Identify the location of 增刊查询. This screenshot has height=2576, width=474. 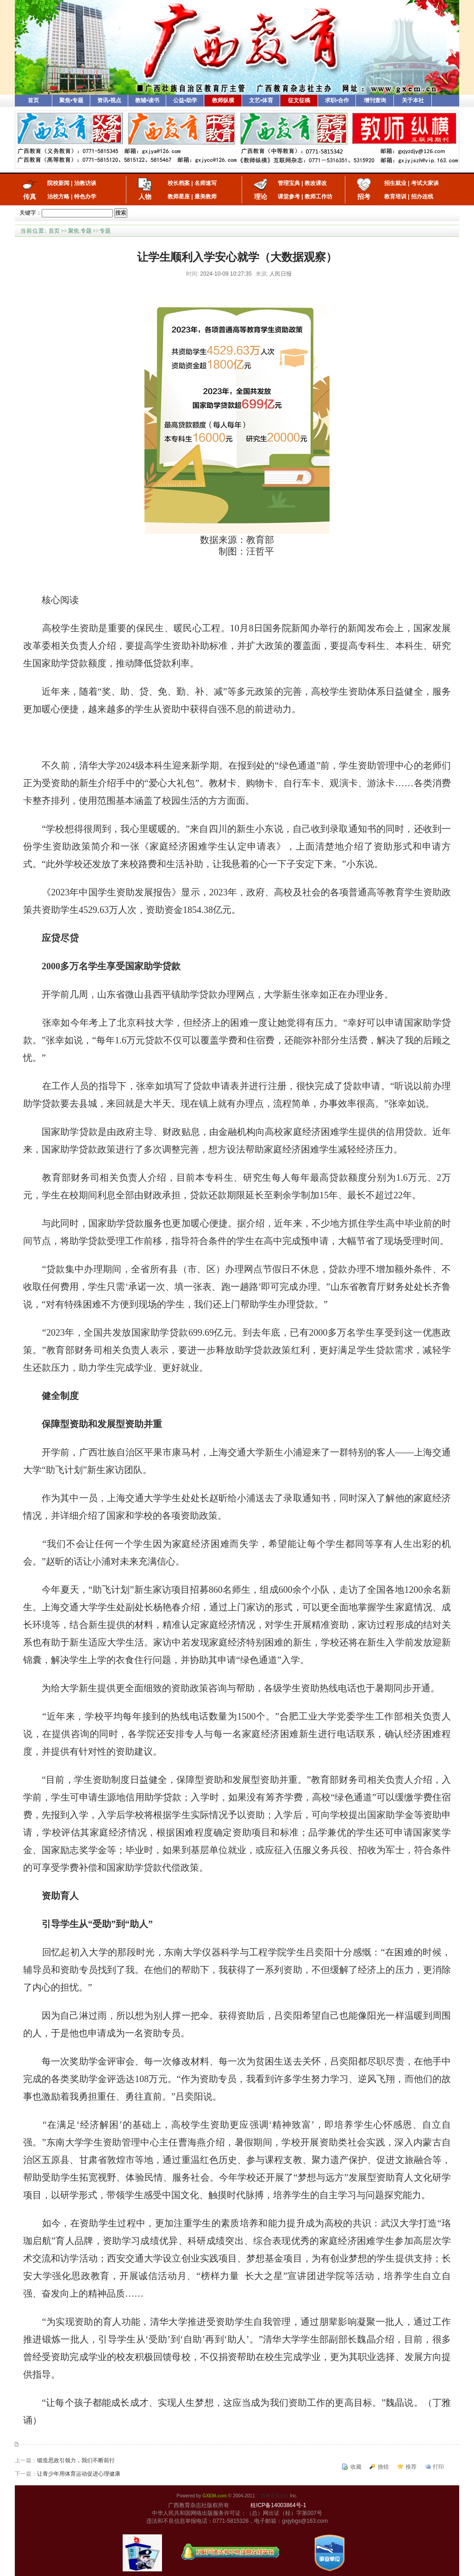
(375, 100).